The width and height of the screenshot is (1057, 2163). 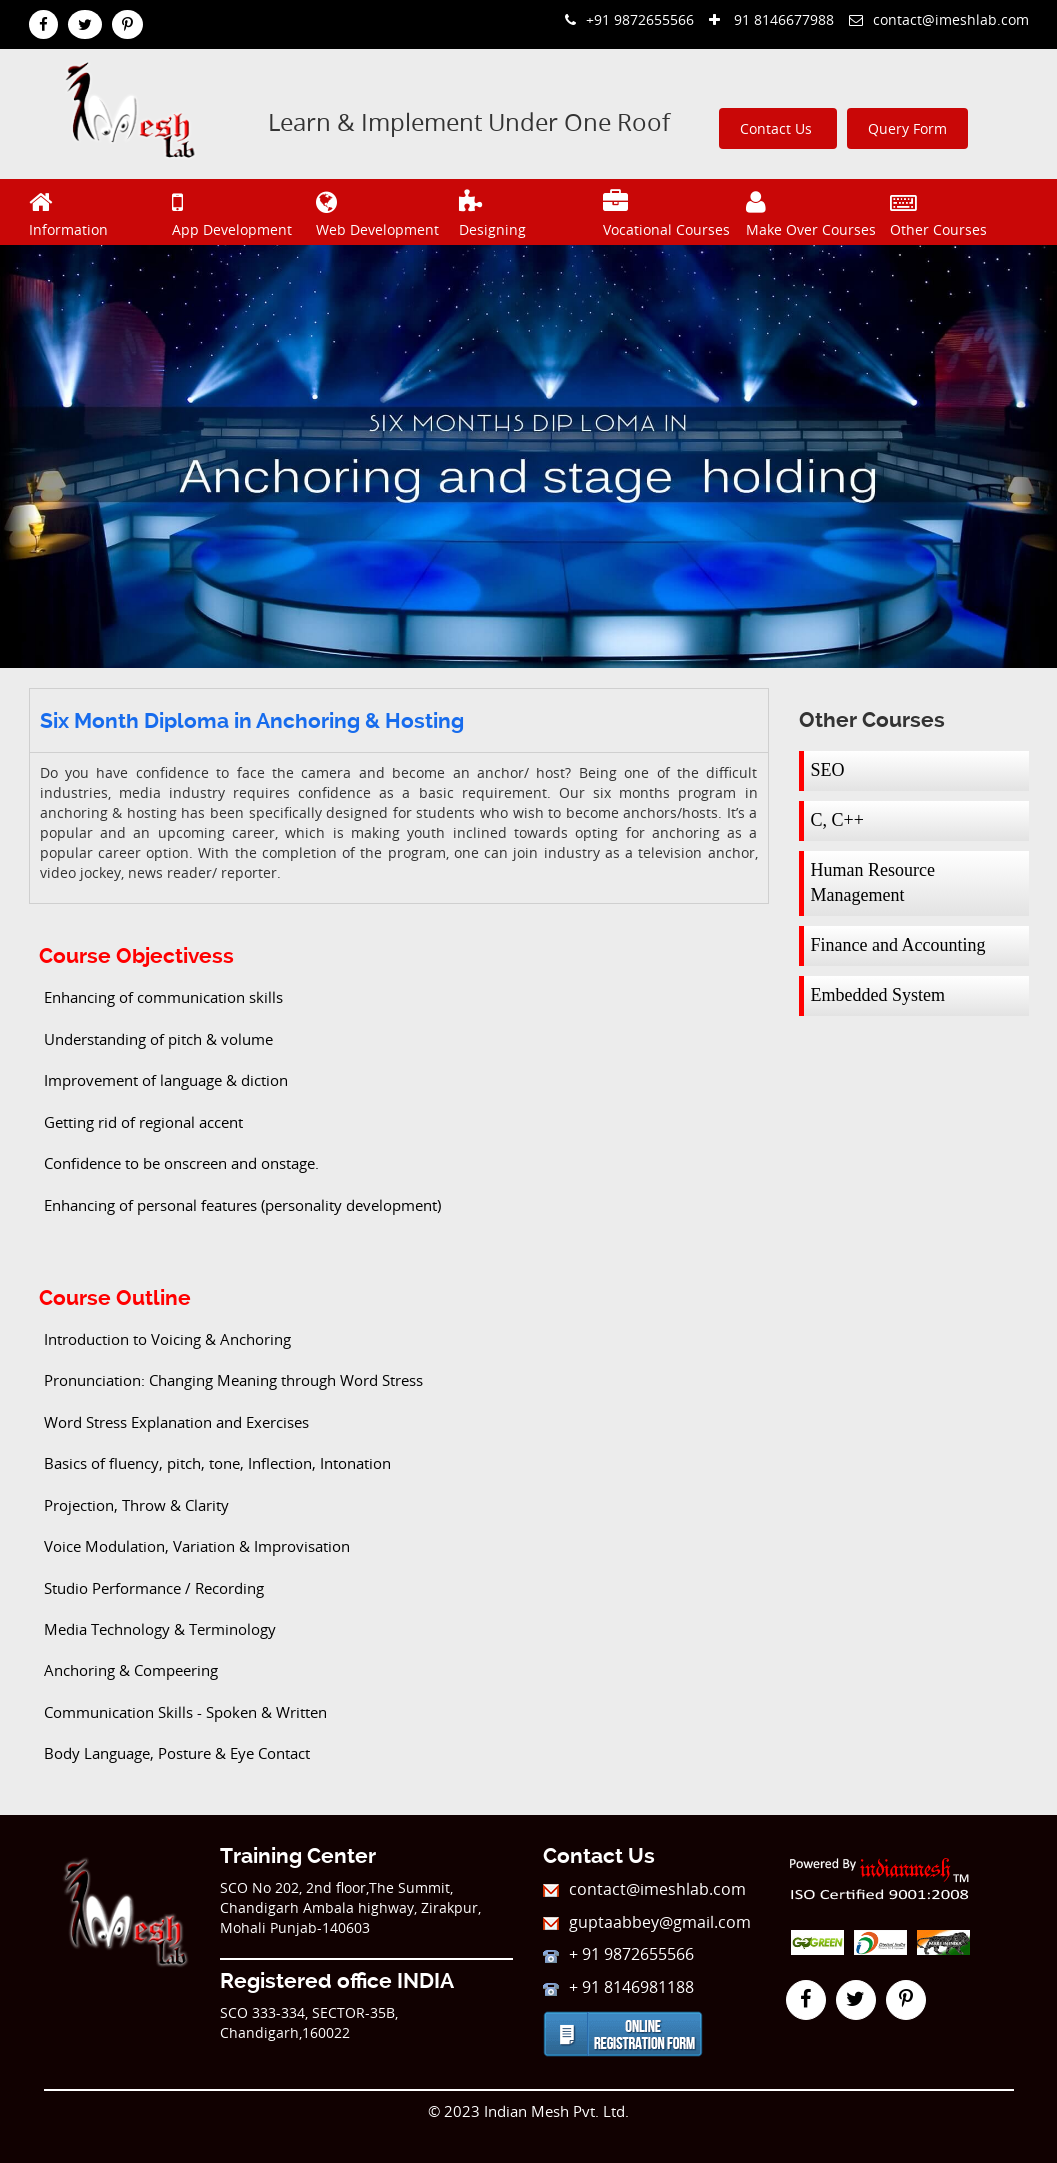 I want to click on App Development, so click(x=241, y=211).